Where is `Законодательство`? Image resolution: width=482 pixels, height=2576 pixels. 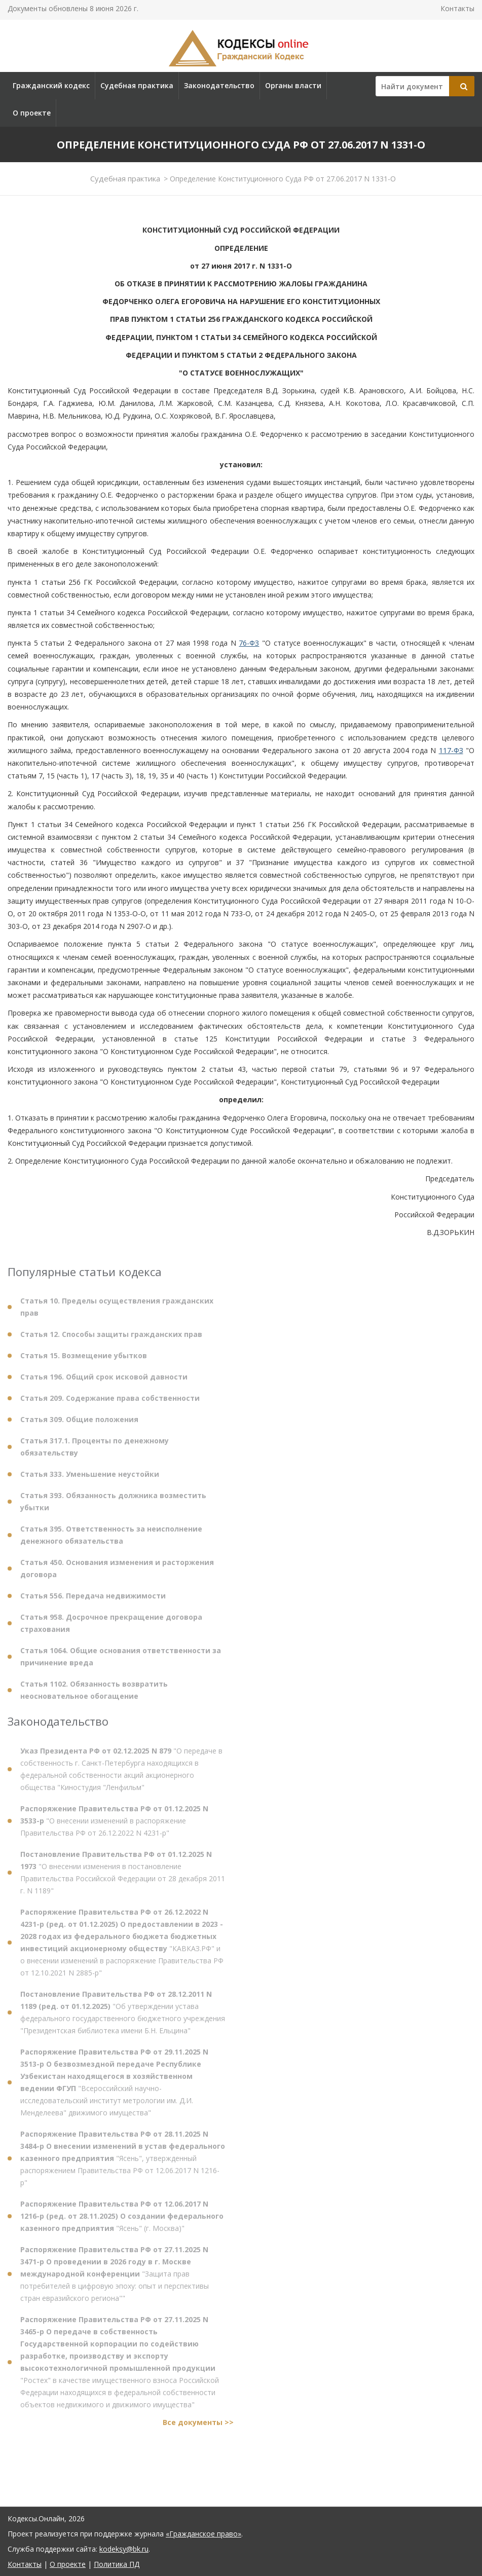 Законодательство is located at coordinates (219, 85).